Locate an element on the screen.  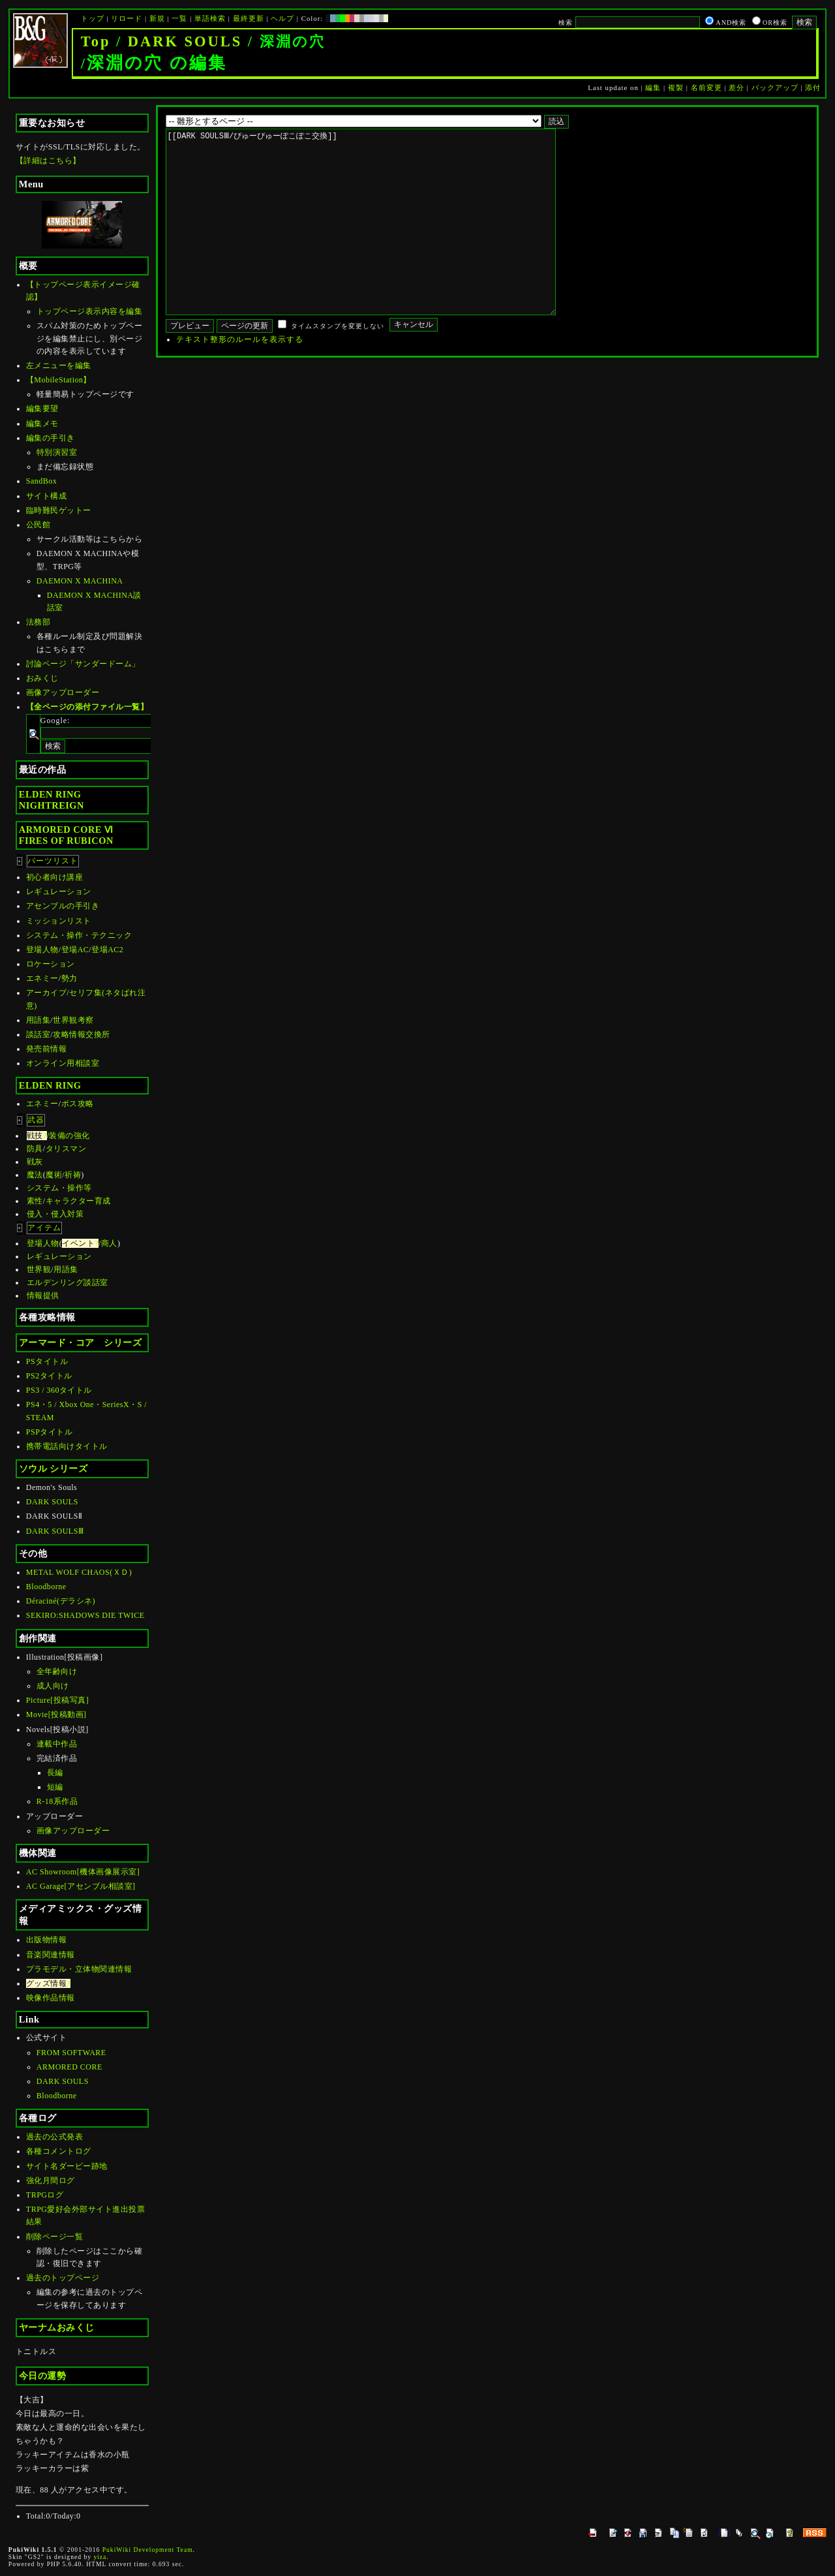
DARK SOULS is located at coordinates (185, 41).